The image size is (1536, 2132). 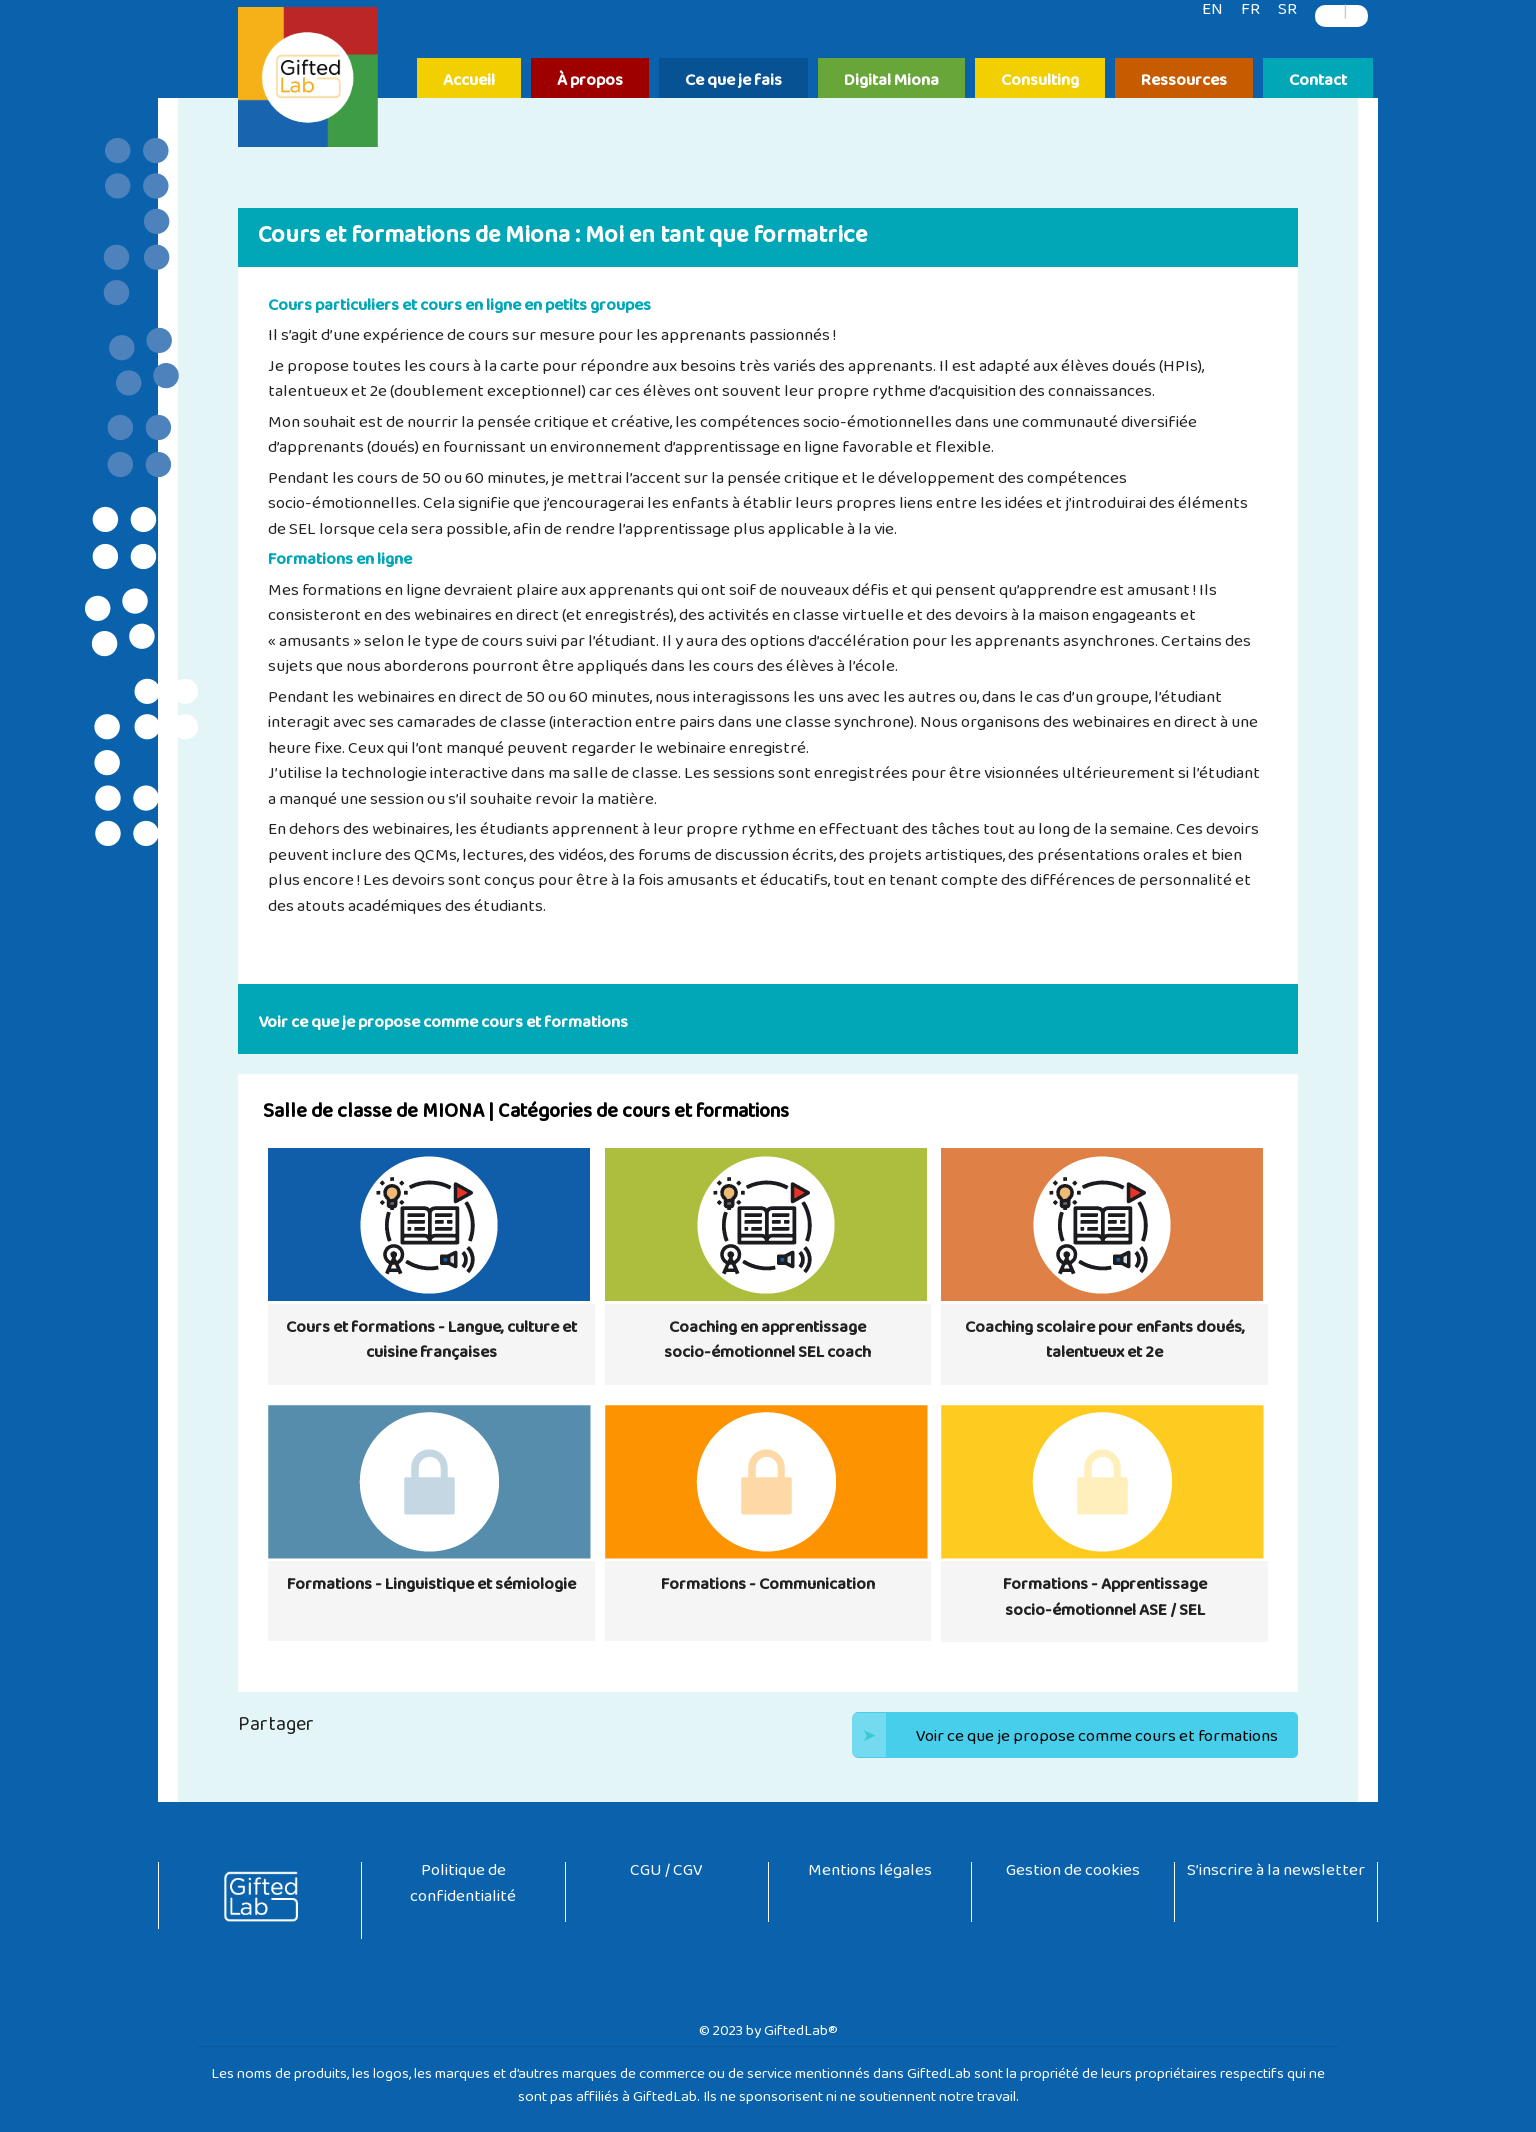 What do you see at coordinates (733, 81) in the screenshot?
I see `Ce que je fais` at bounding box center [733, 81].